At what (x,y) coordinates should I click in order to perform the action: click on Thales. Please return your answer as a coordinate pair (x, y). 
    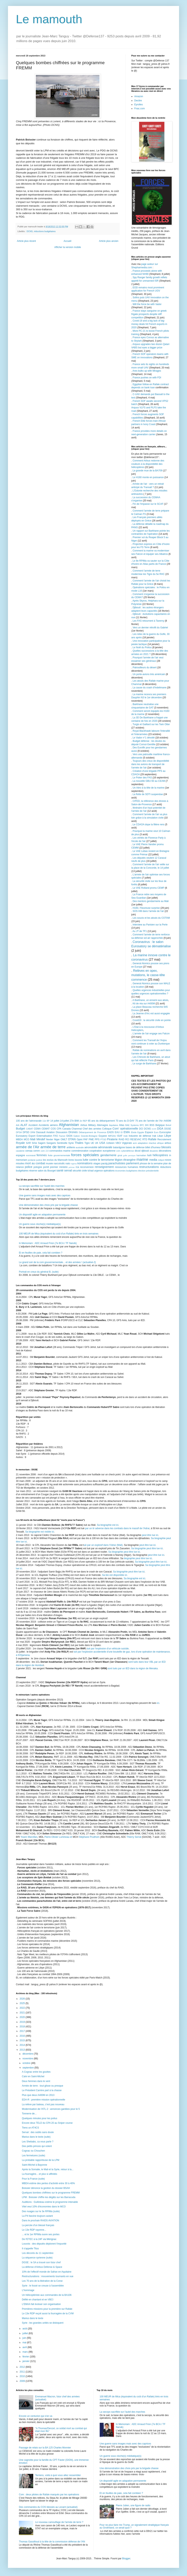
    Looking at the image, I should click on (79, 1142).